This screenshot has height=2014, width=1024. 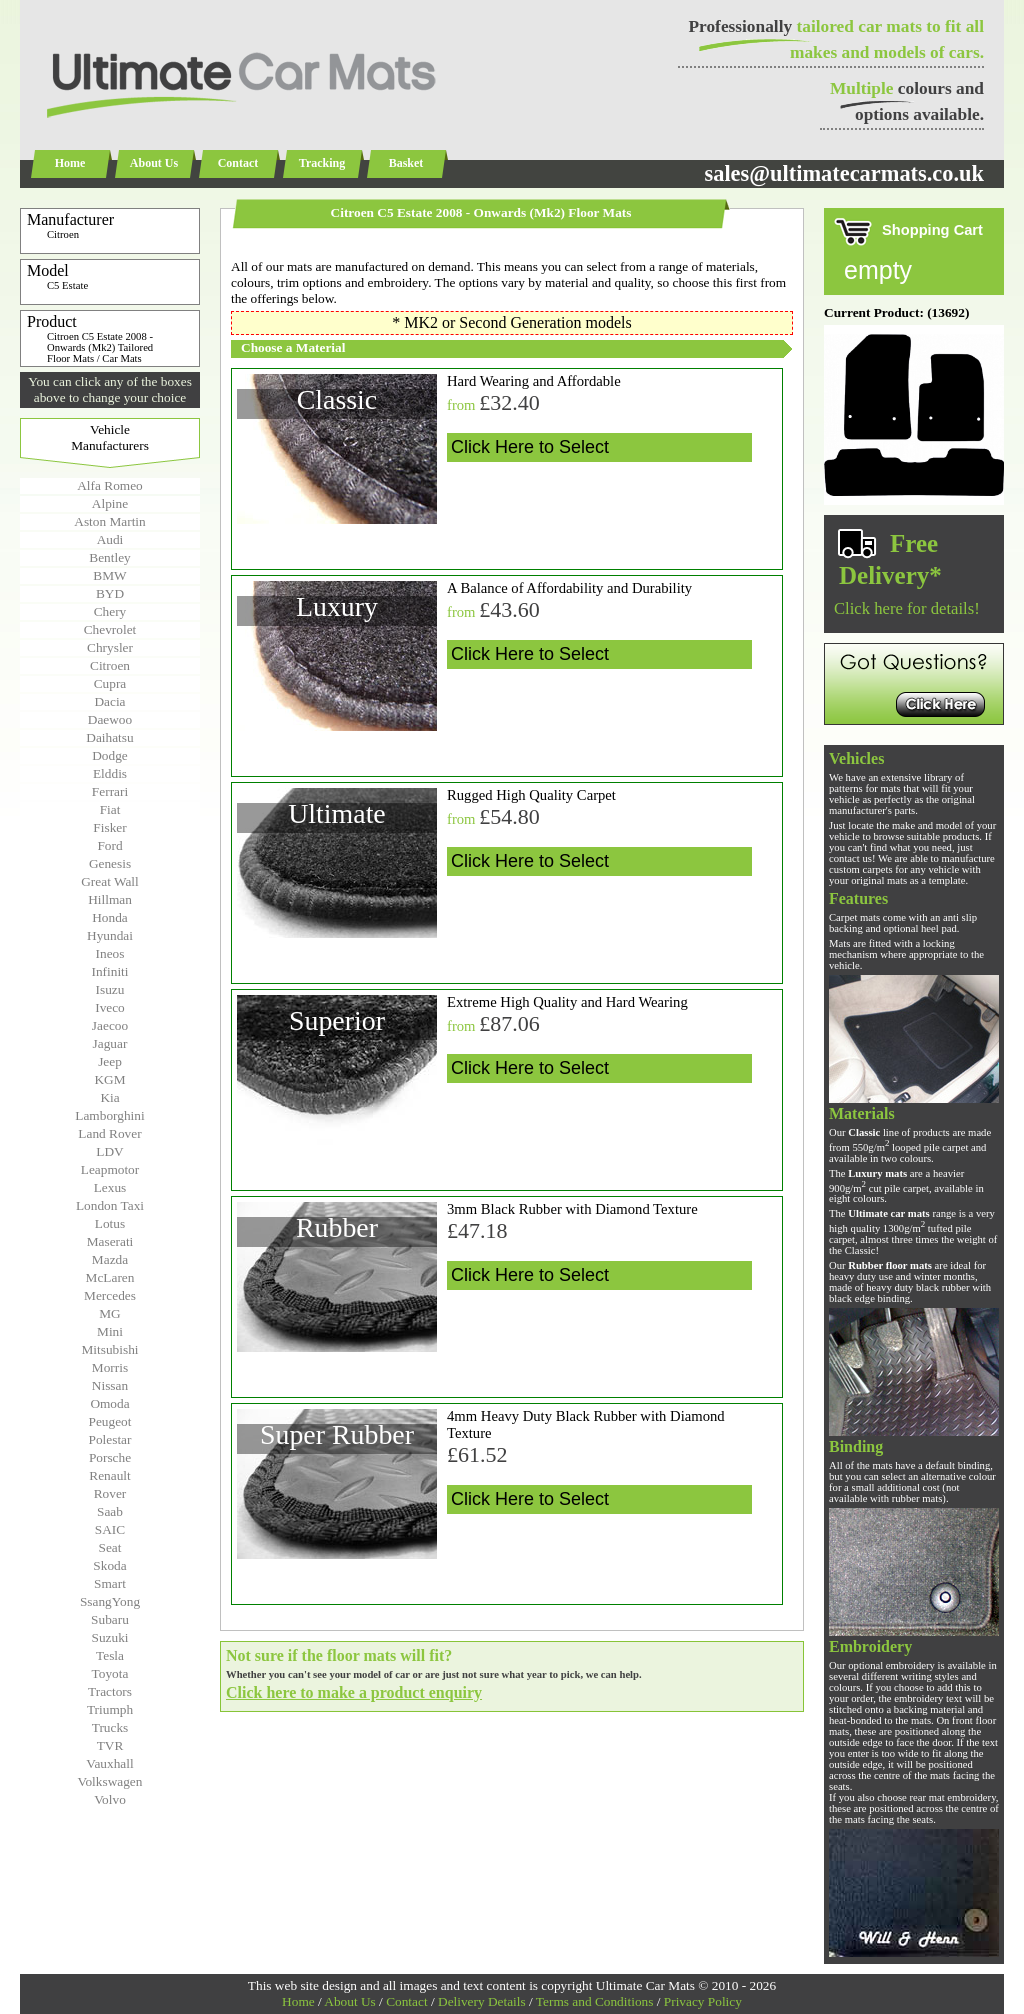 I want to click on Ford, so click(x=109, y=845).